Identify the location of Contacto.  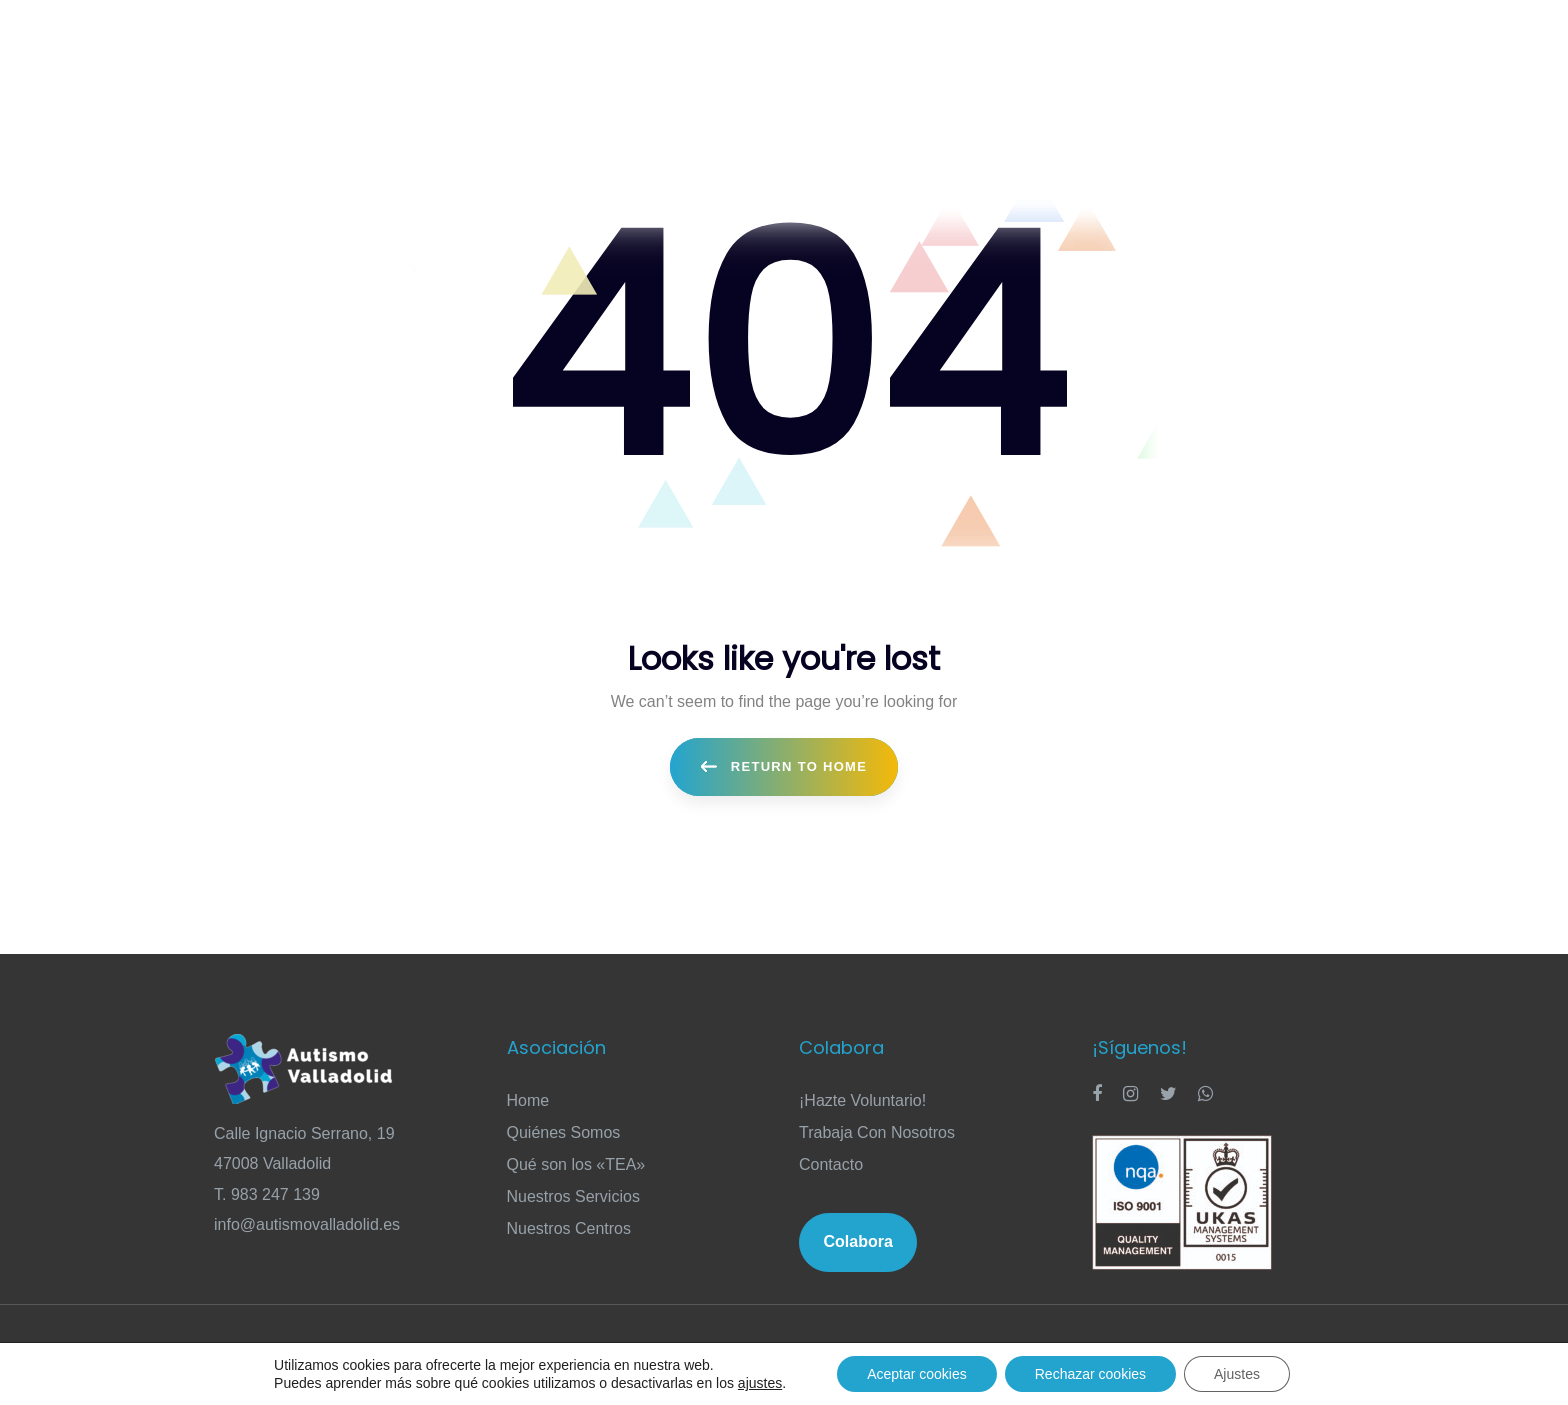
(831, 1164).